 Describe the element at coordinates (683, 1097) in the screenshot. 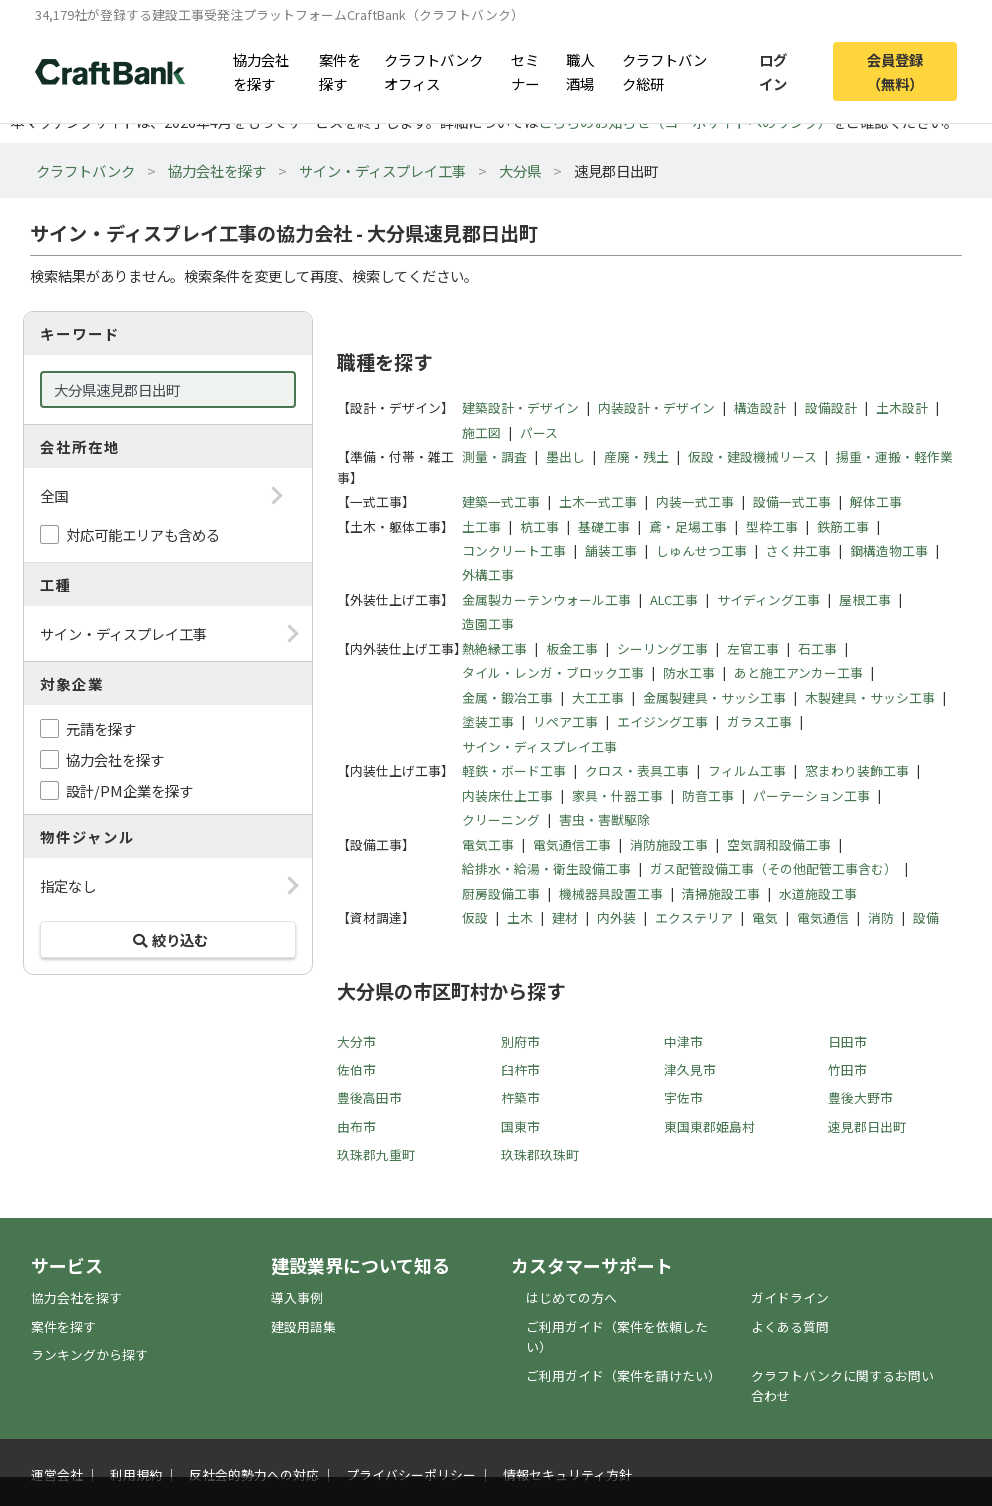

I see `宇佐市` at that location.